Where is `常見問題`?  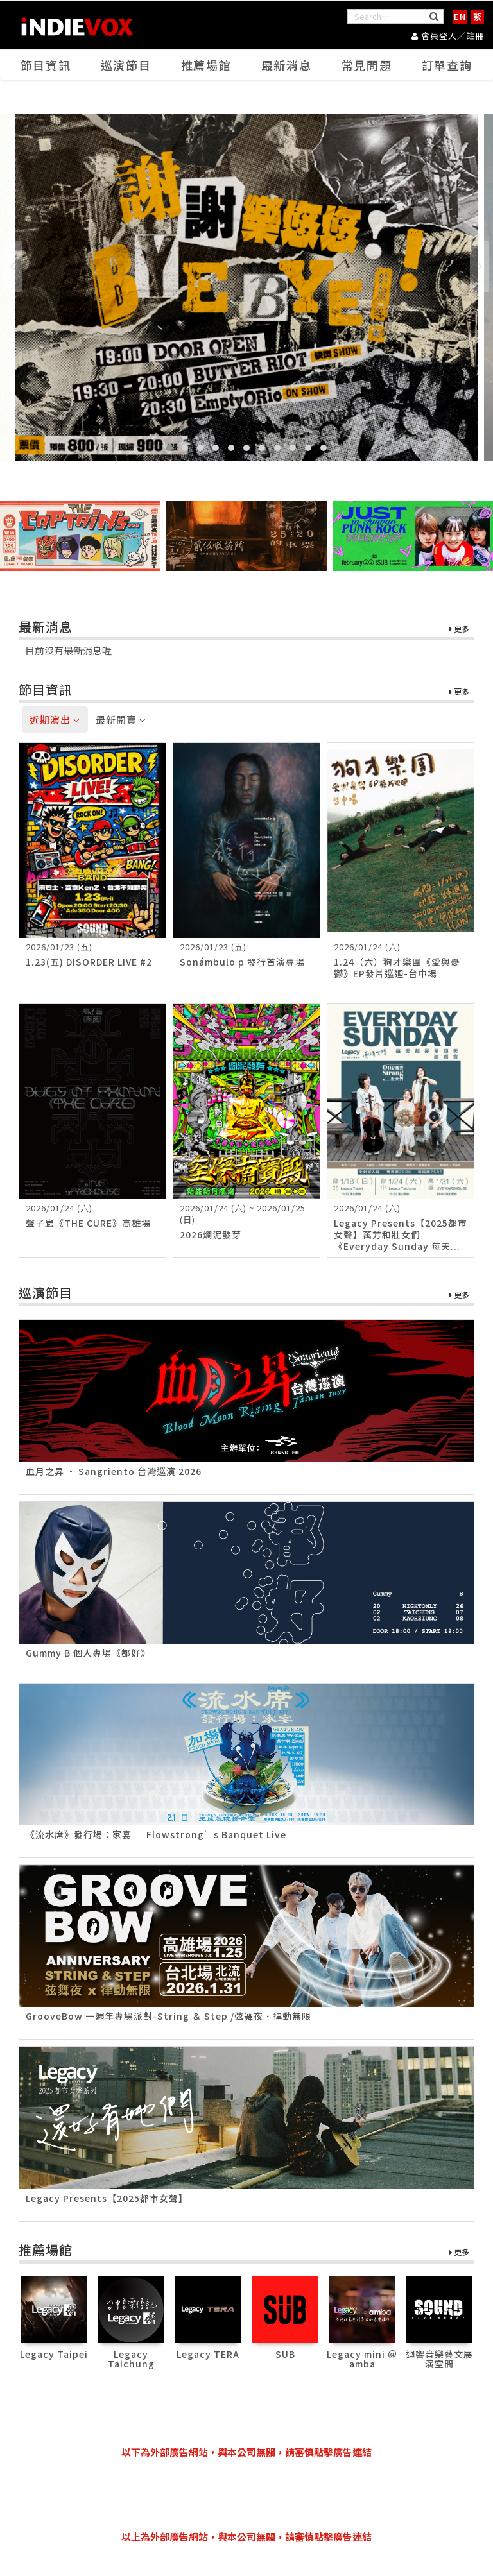
常見問題 is located at coordinates (367, 64).